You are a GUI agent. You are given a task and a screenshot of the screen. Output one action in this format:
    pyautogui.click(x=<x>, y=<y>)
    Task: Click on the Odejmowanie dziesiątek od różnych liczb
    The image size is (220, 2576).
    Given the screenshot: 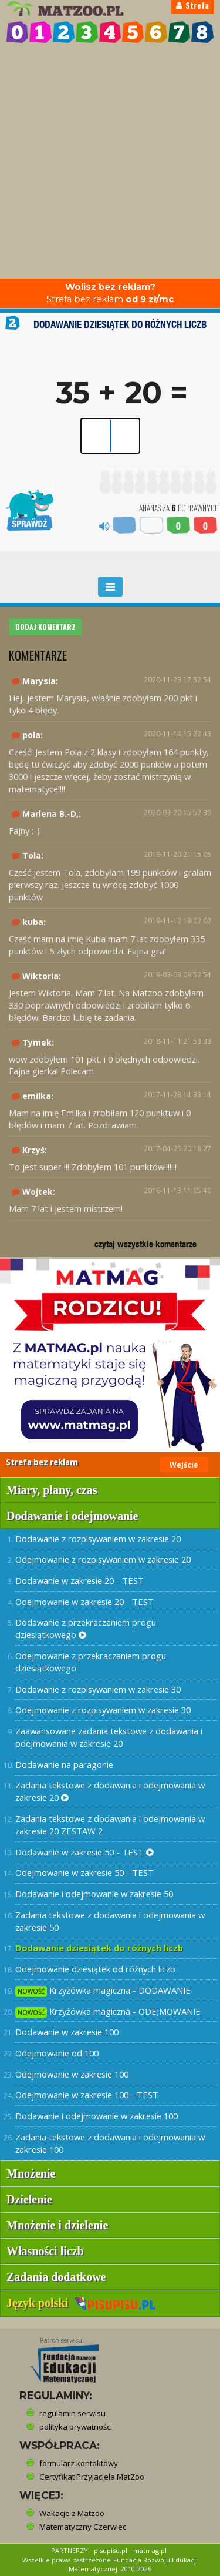 What is the action you would take?
    pyautogui.click(x=95, y=1969)
    